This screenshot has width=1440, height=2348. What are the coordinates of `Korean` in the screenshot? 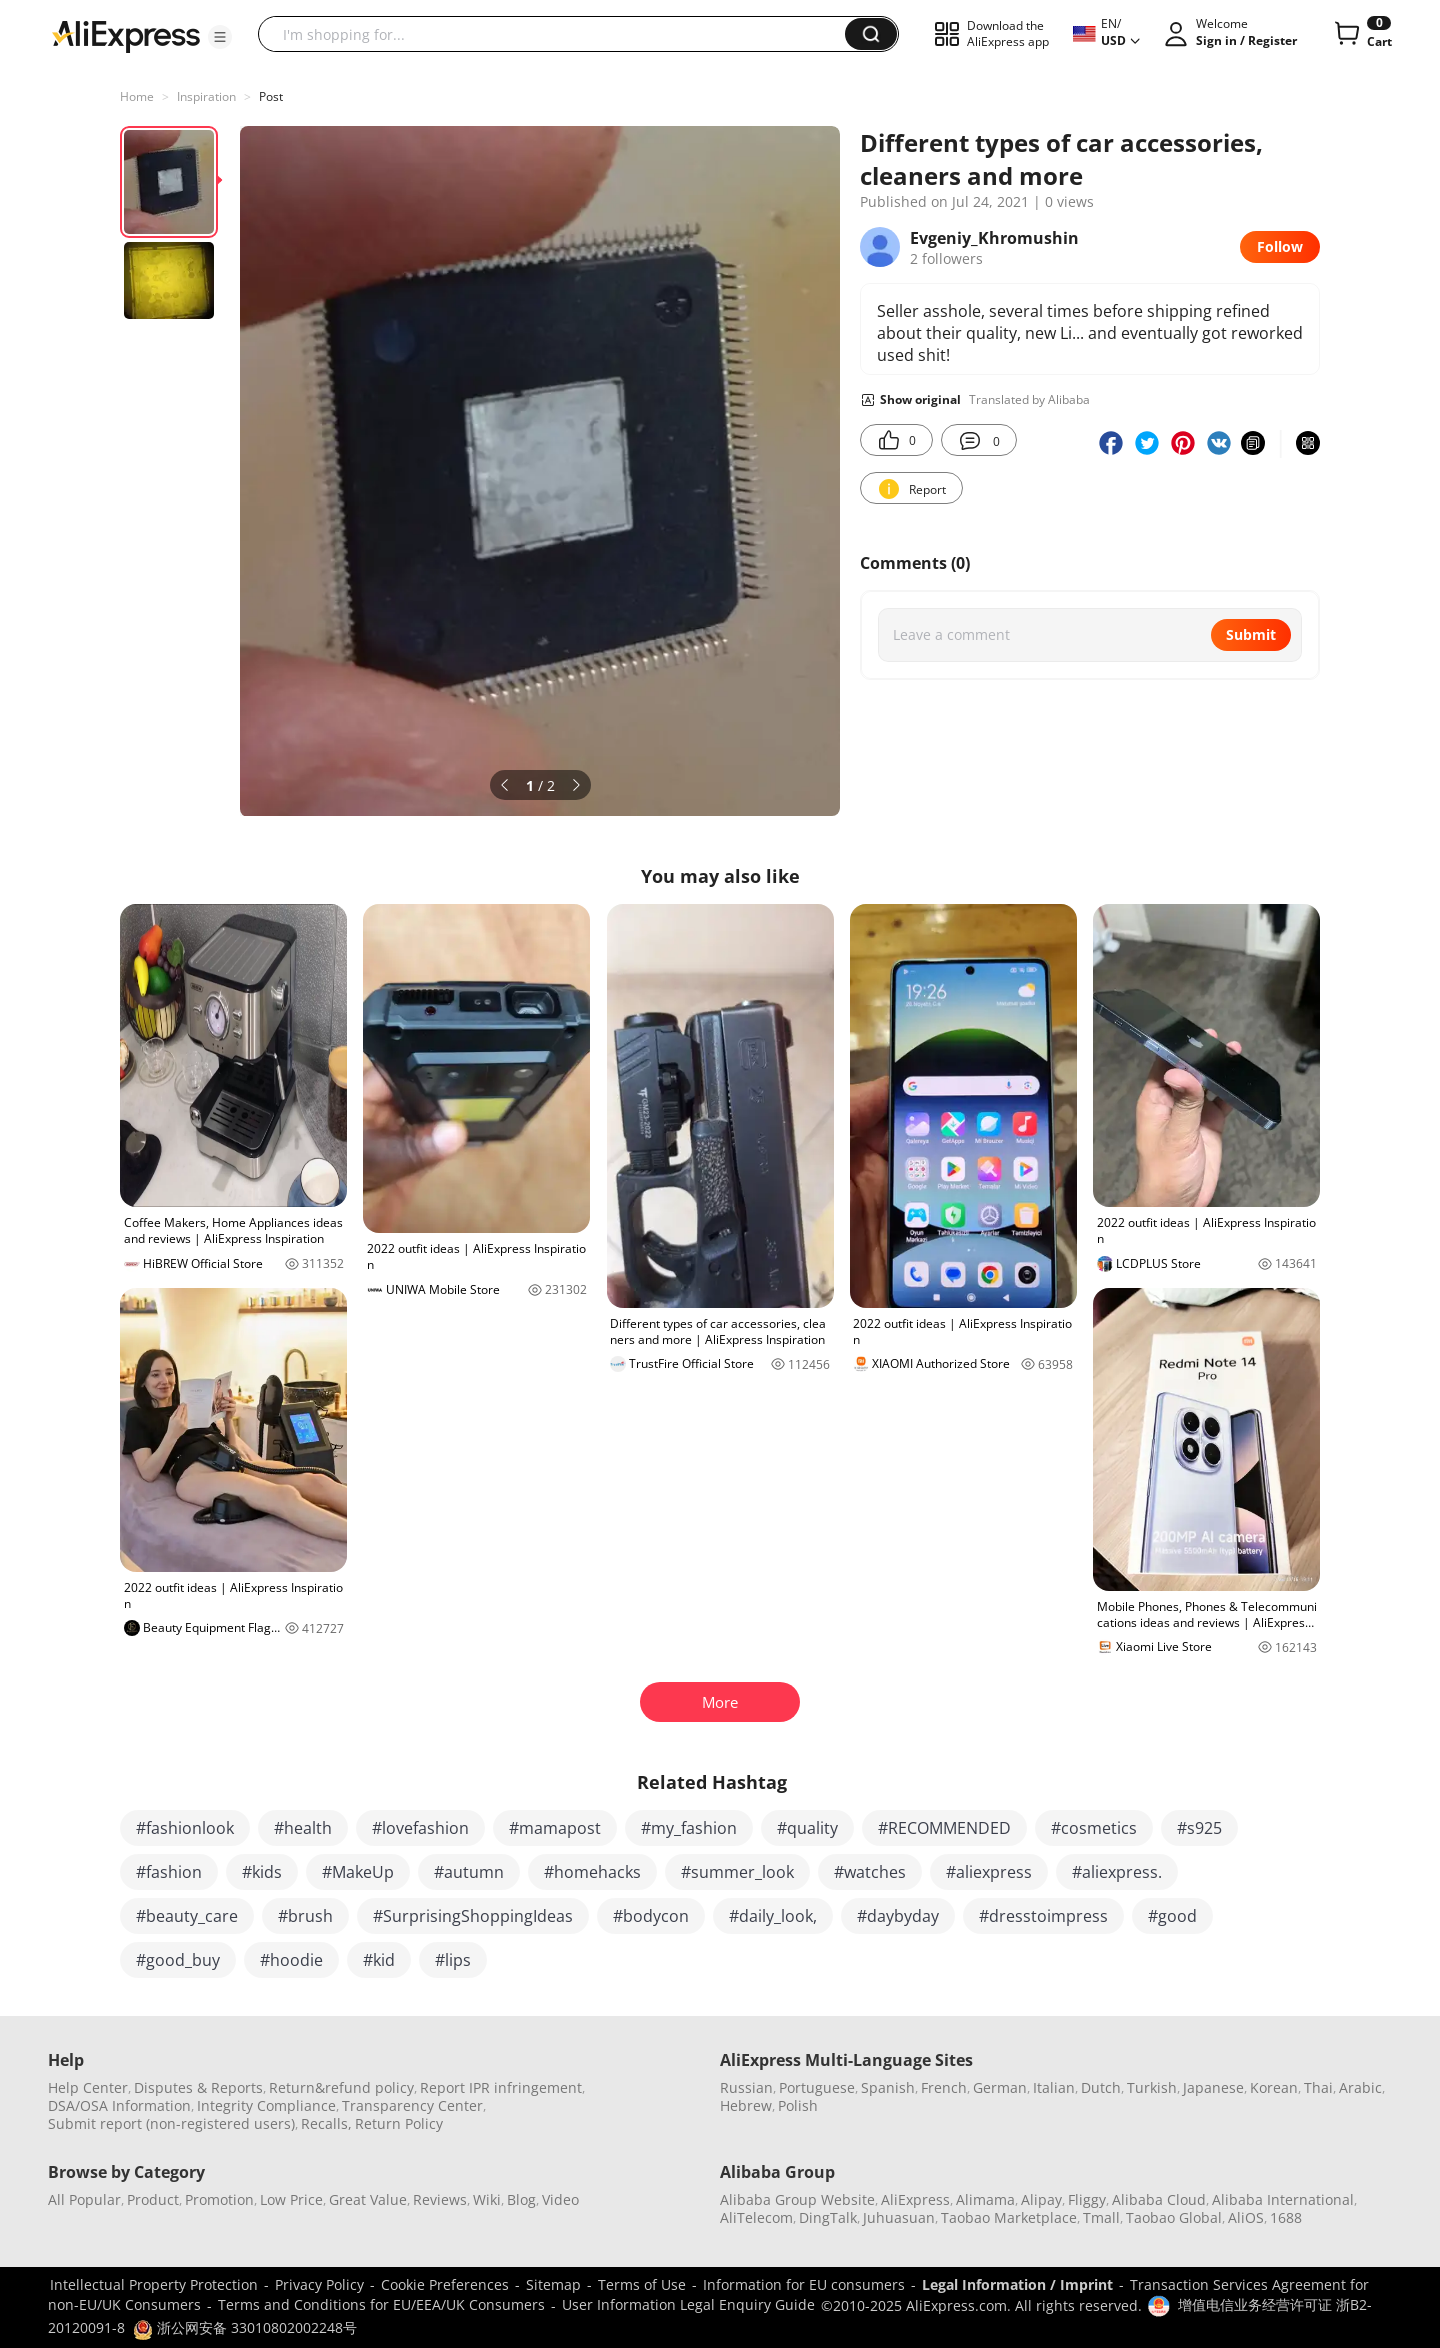 It's located at (1274, 2087).